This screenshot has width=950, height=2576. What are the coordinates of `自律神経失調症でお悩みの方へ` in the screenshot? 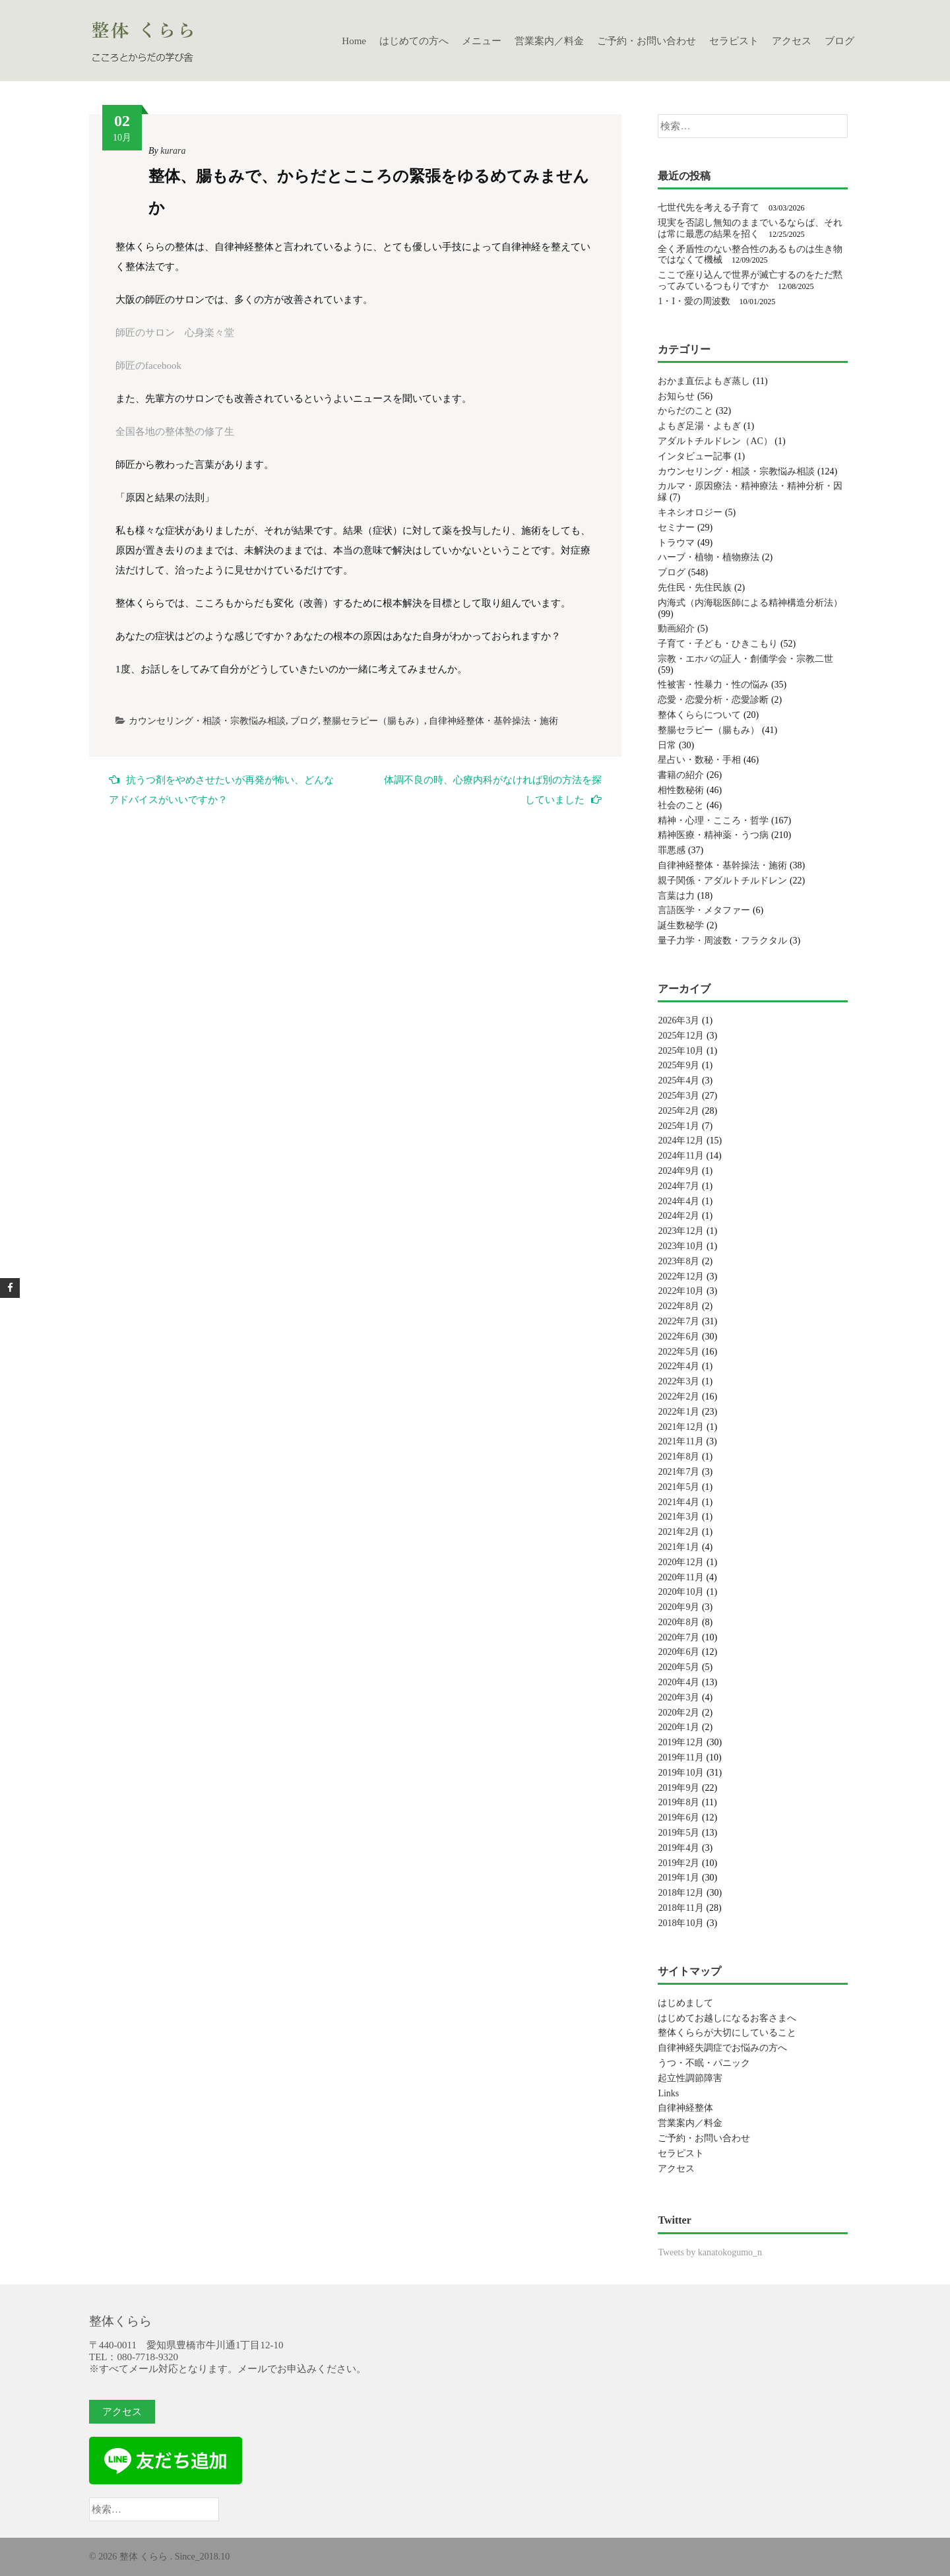 It's located at (722, 2048).